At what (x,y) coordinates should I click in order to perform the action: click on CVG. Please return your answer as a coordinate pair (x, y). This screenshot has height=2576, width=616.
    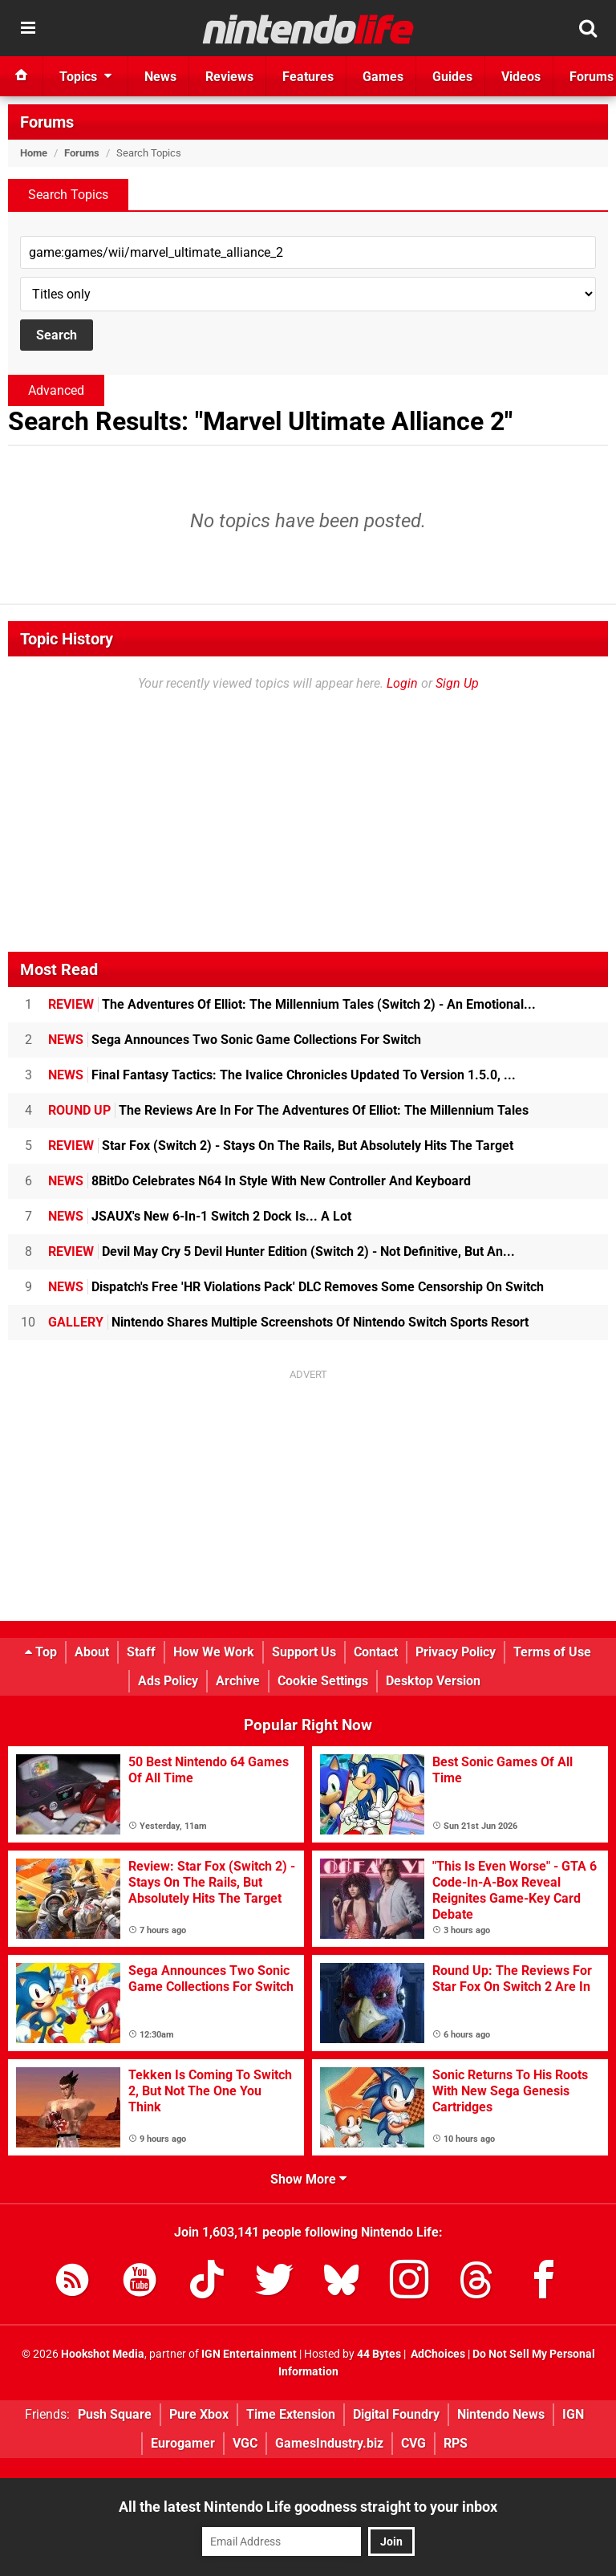
    Looking at the image, I should click on (413, 2443).